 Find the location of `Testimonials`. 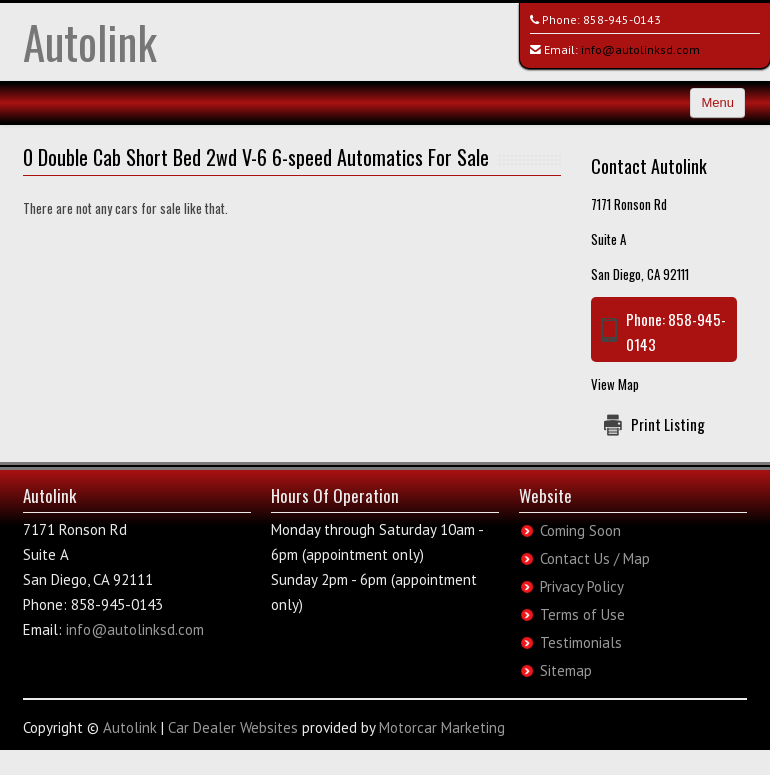

Testimonials is located at coordinates (581, 642).